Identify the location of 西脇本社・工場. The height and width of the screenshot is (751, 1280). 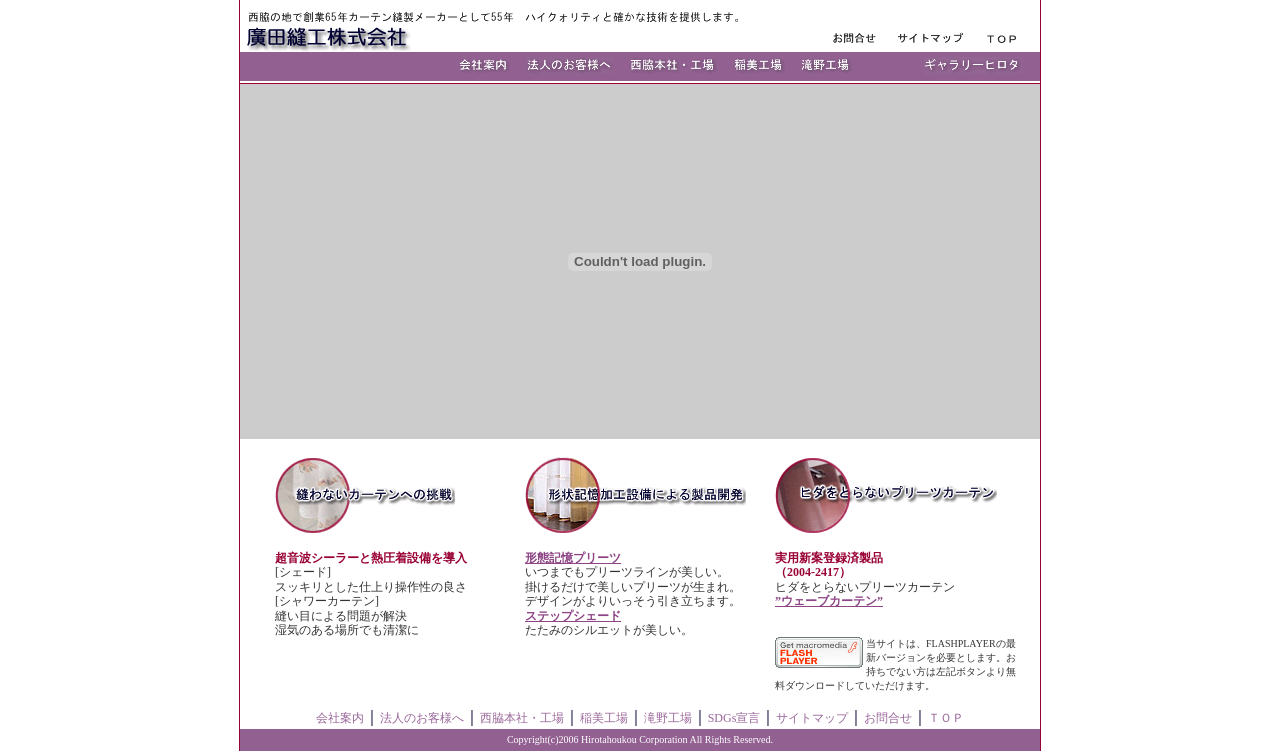
(522, 718).